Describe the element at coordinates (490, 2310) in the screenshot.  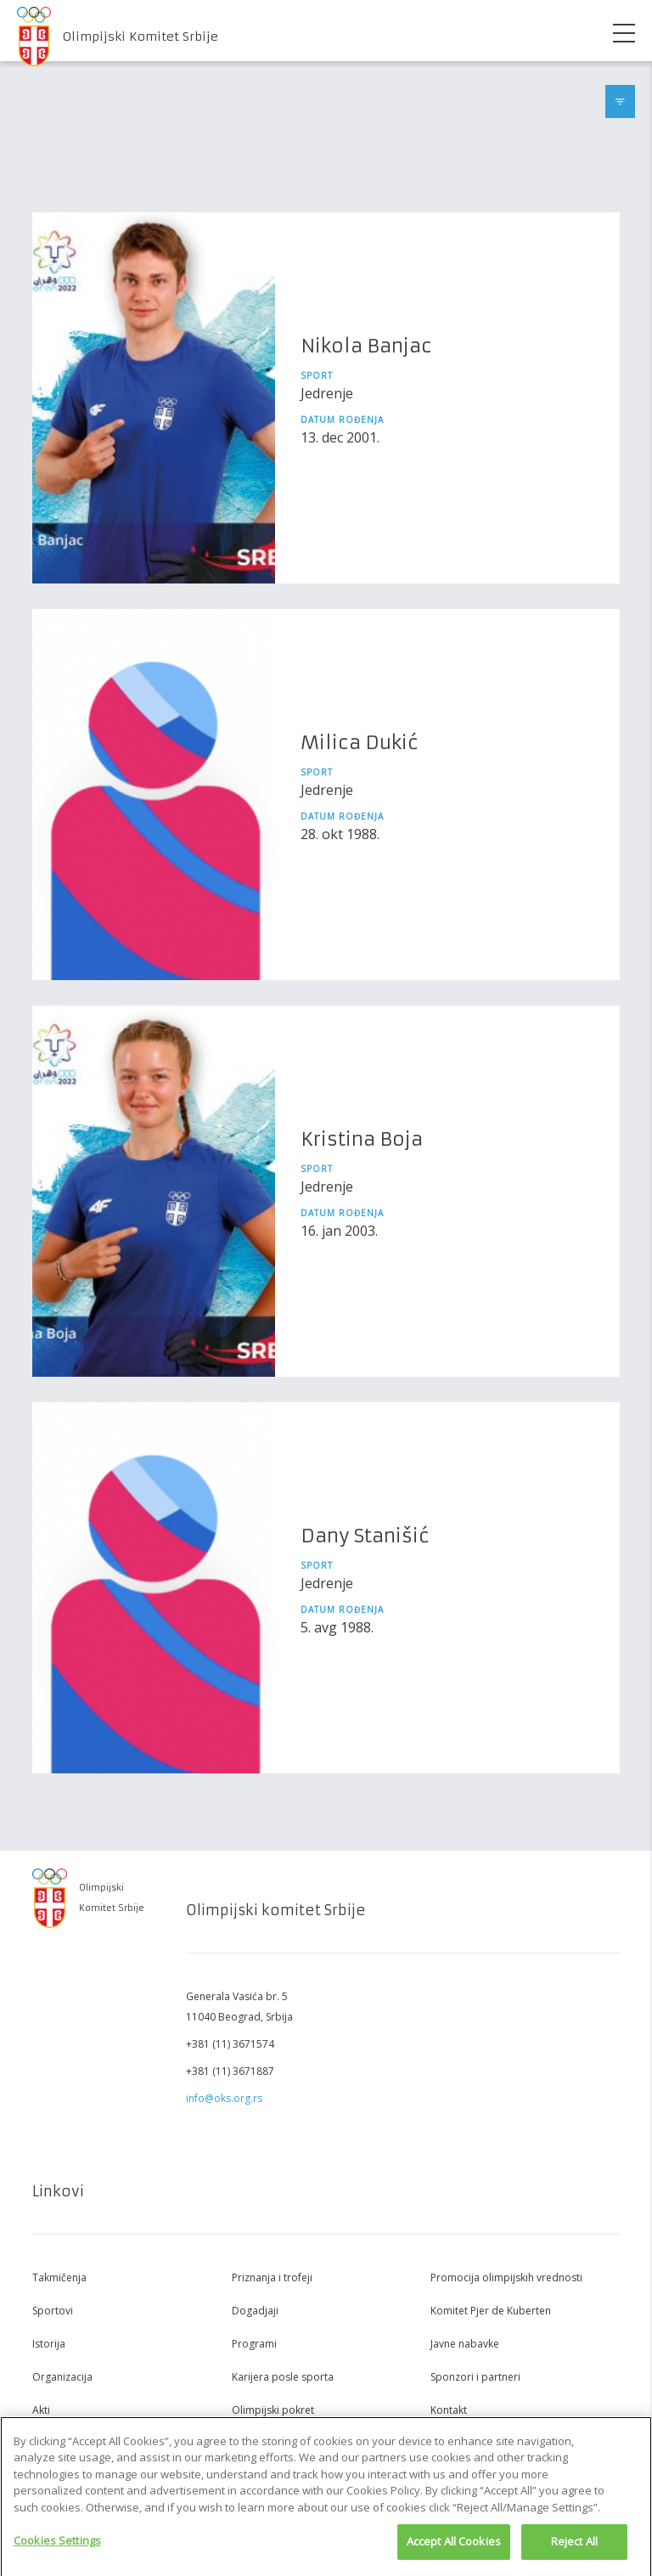
I see `Komitet Pjer de Kuberten` at that location.